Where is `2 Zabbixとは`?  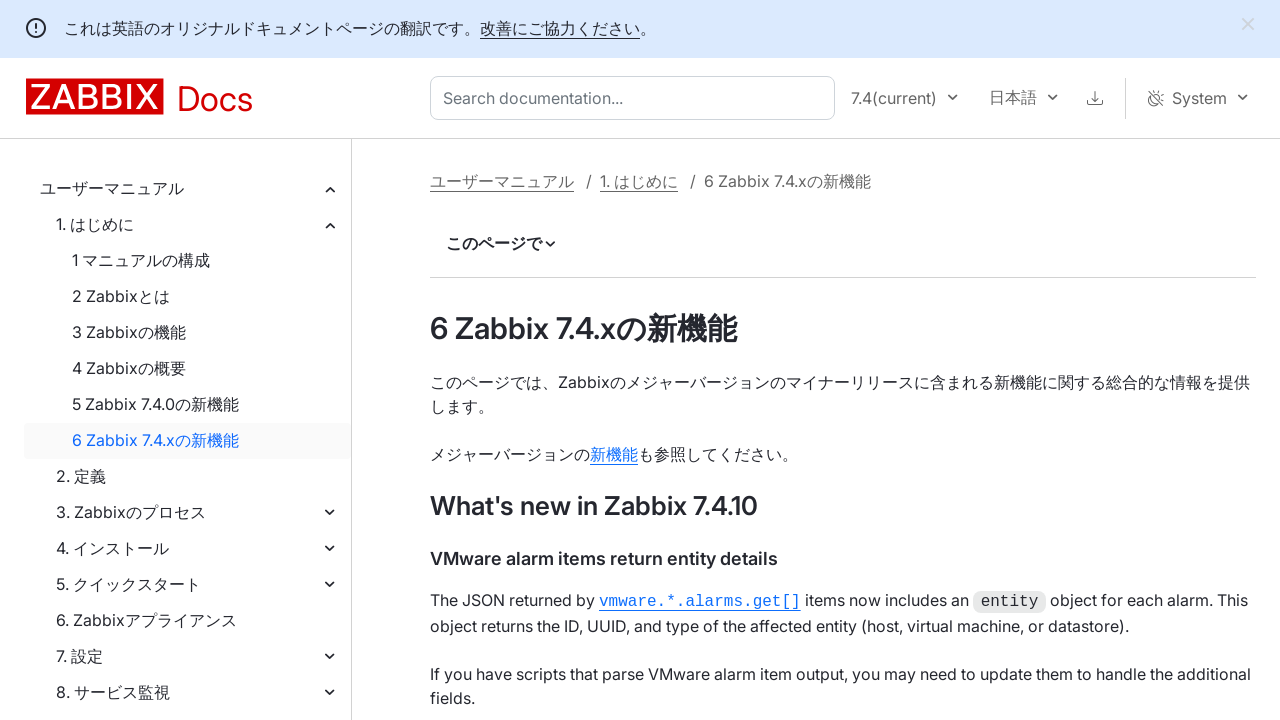 2 Zabbixとは is located at coordinates (121, 296).